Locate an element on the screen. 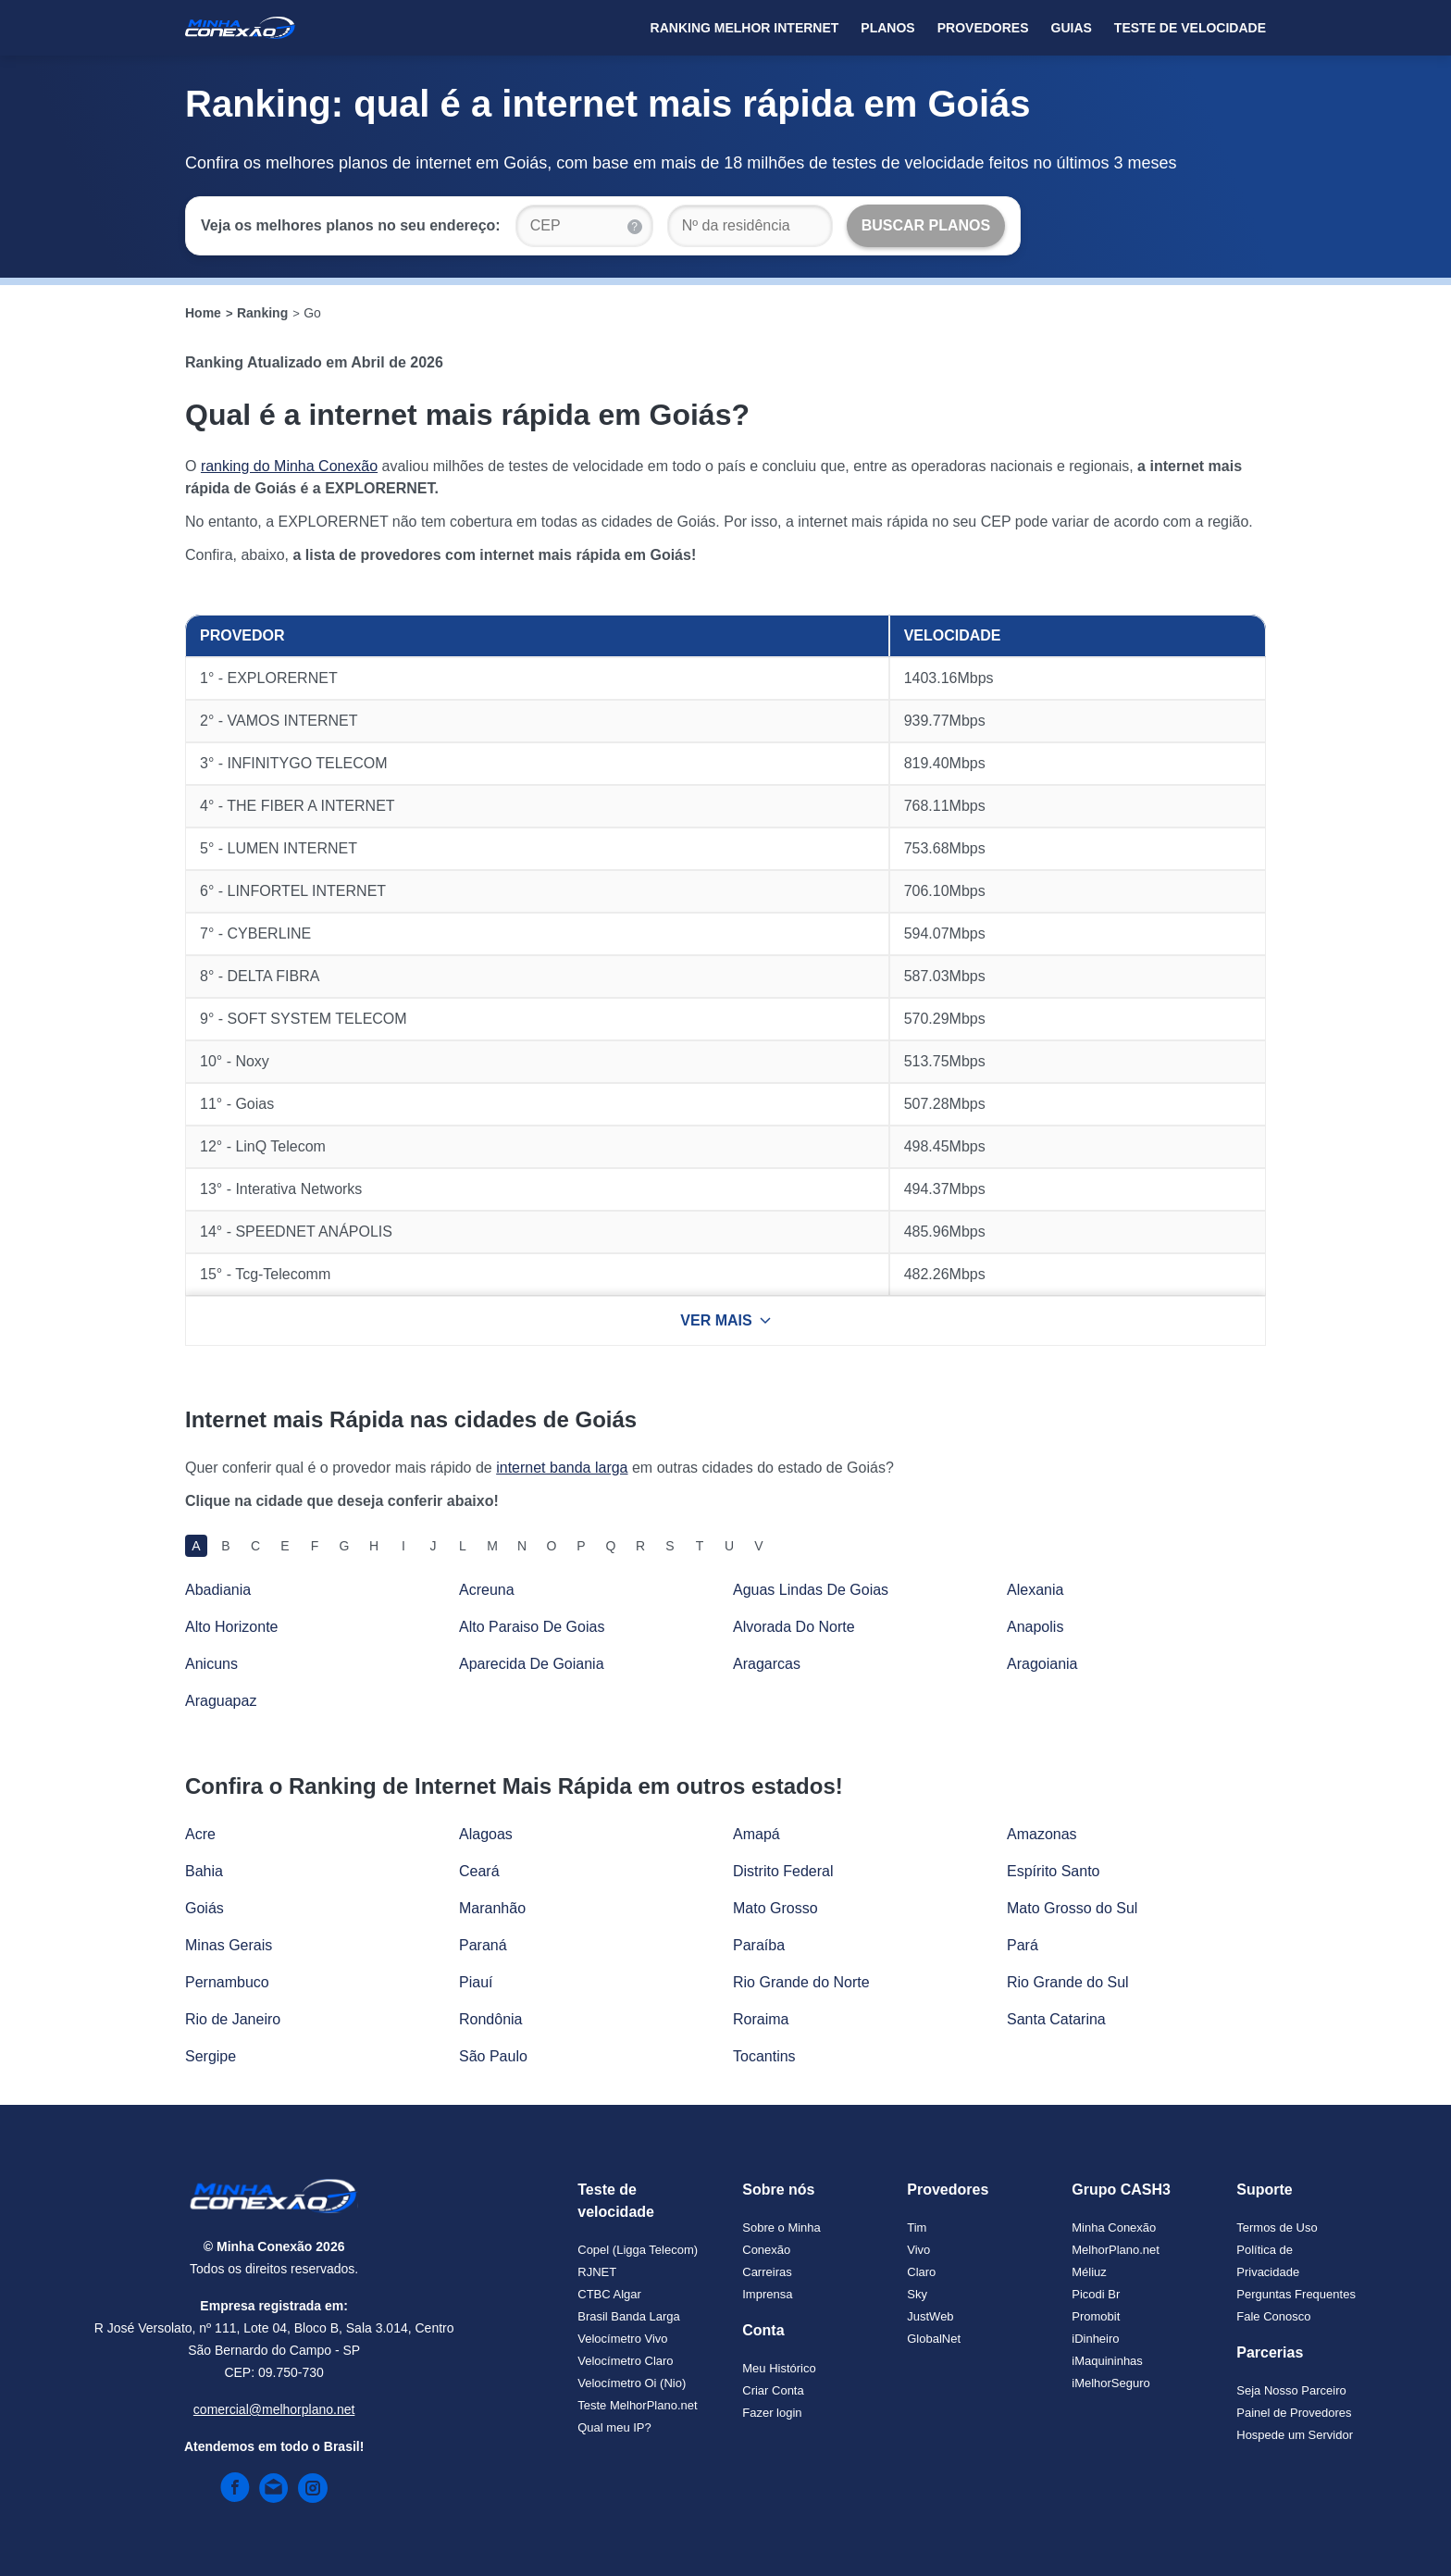 The image size is (1451, 2576). Claro is located at coordinates (921, 2272).